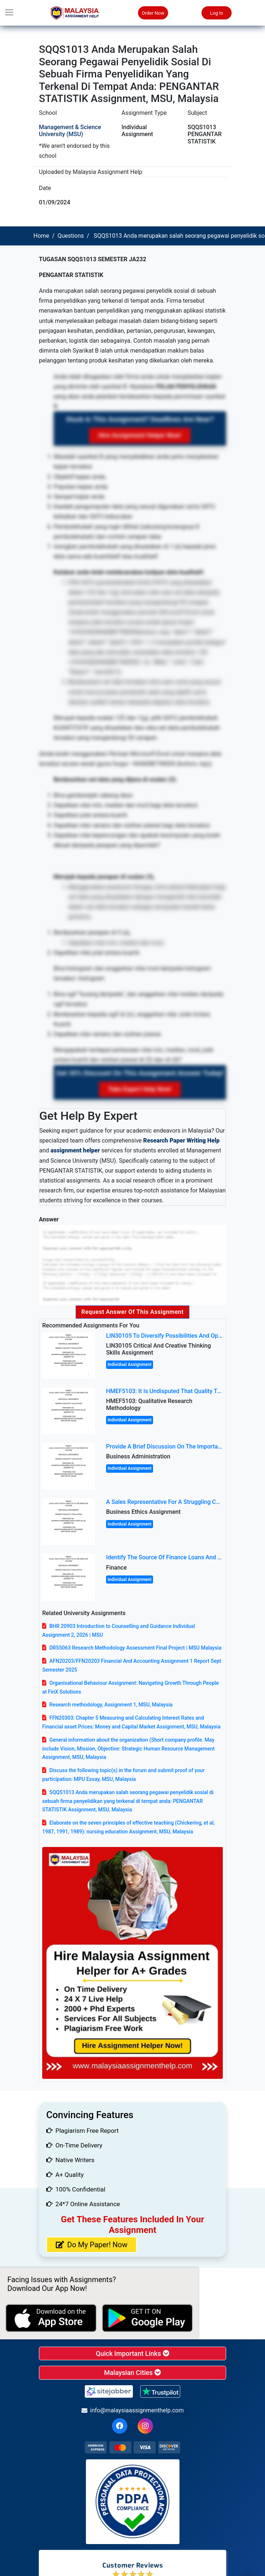  I want to click on Home, so click(41, 235).